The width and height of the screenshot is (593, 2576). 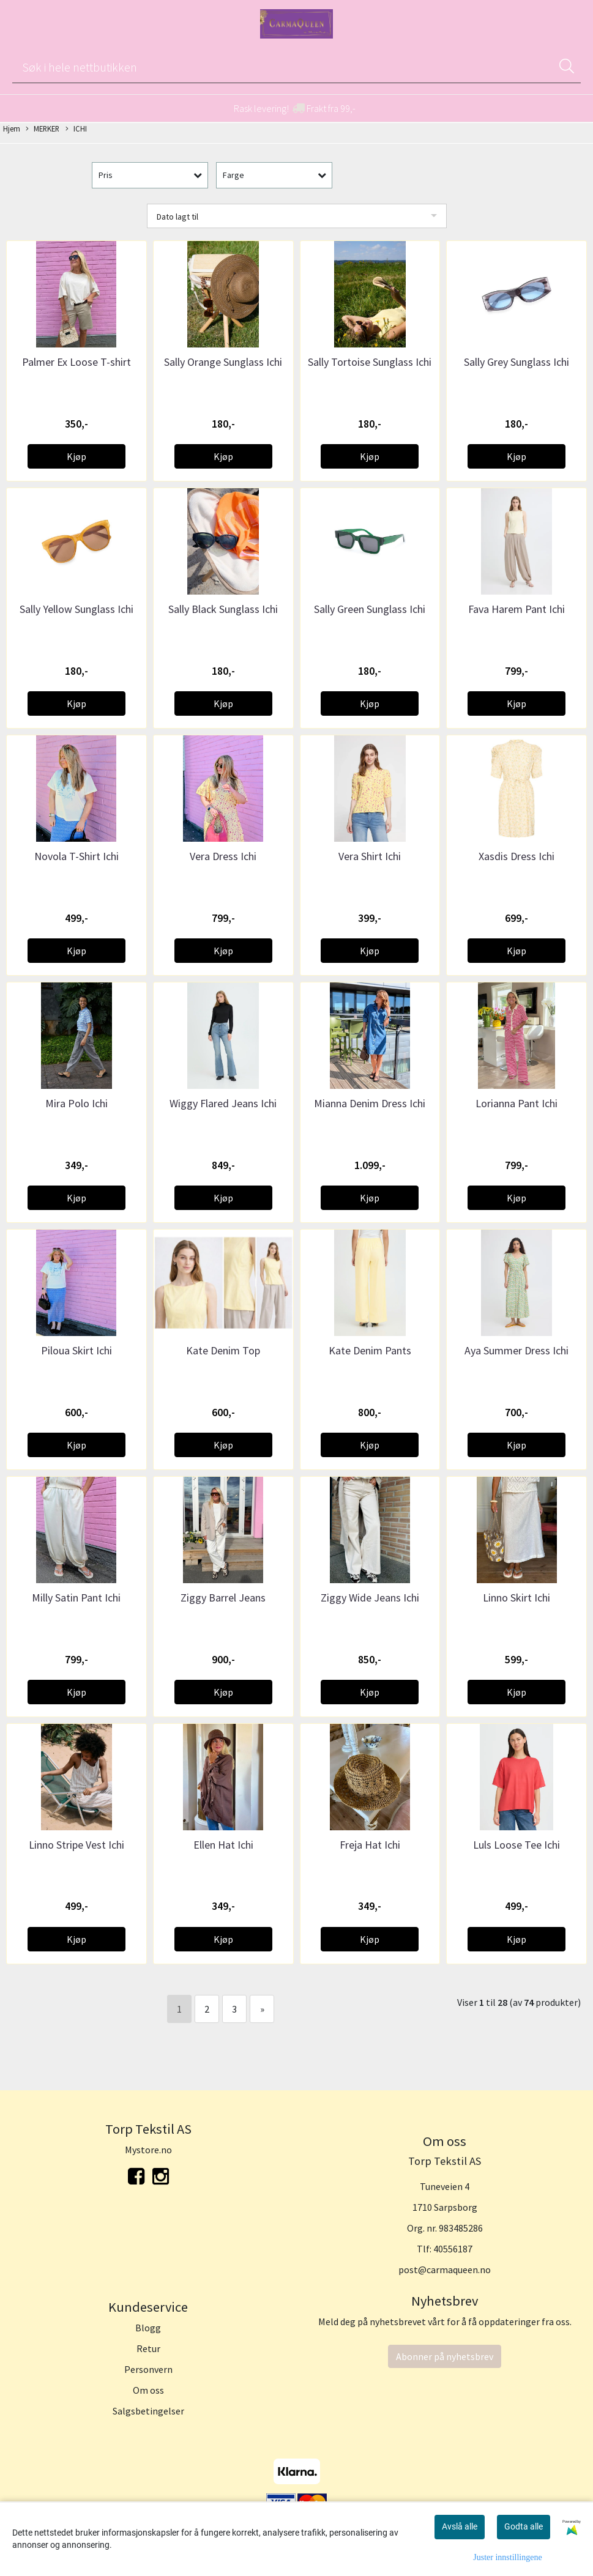 I want to click on 40556187, so click(x=452, y=2249).